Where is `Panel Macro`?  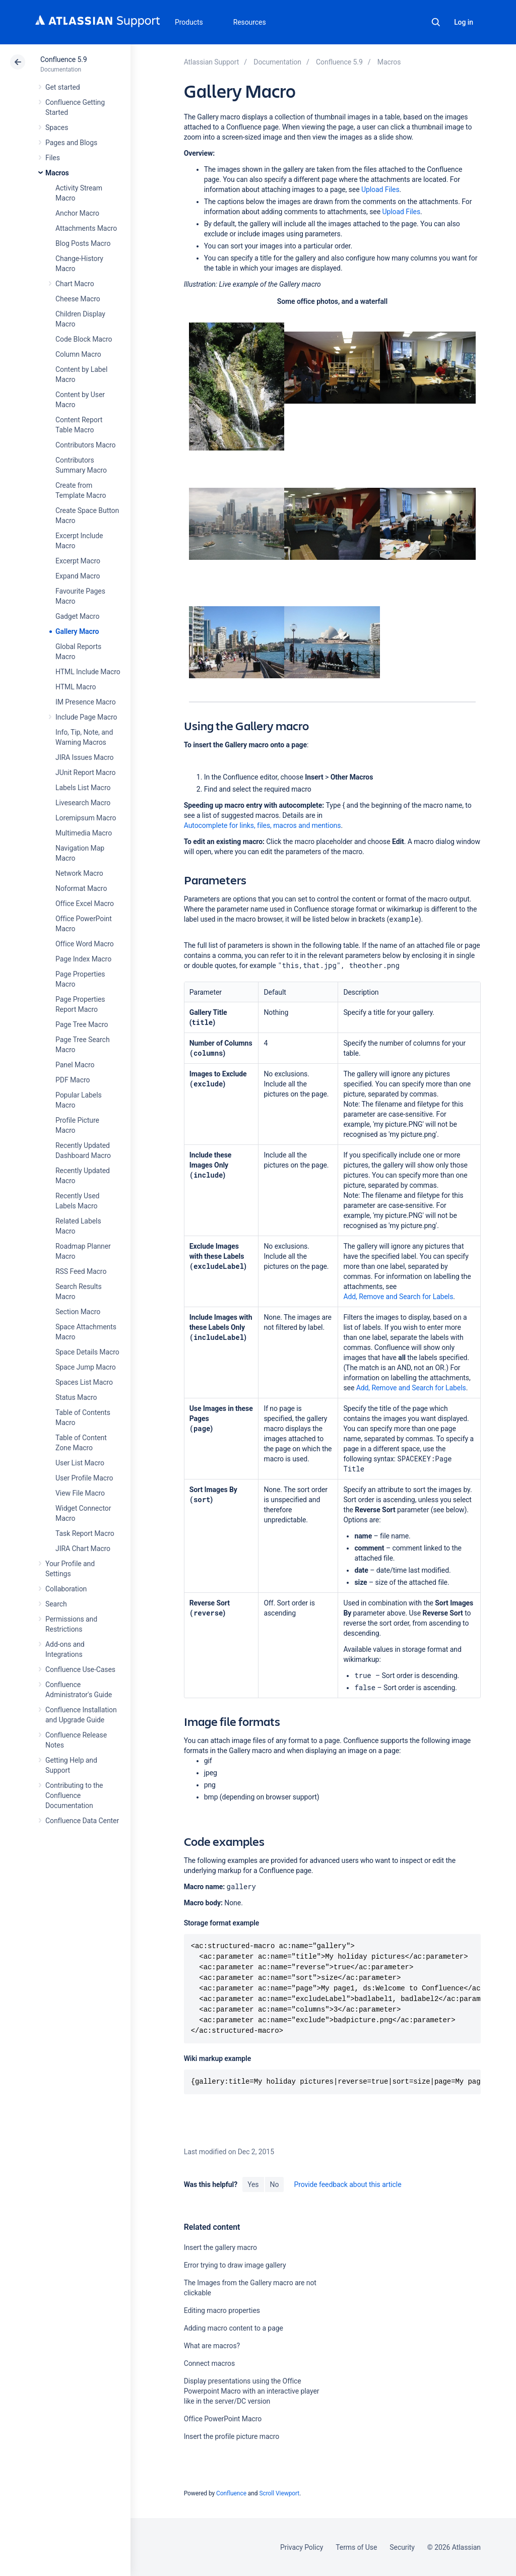 Panel Macro is located at coordinates (74, 1065).